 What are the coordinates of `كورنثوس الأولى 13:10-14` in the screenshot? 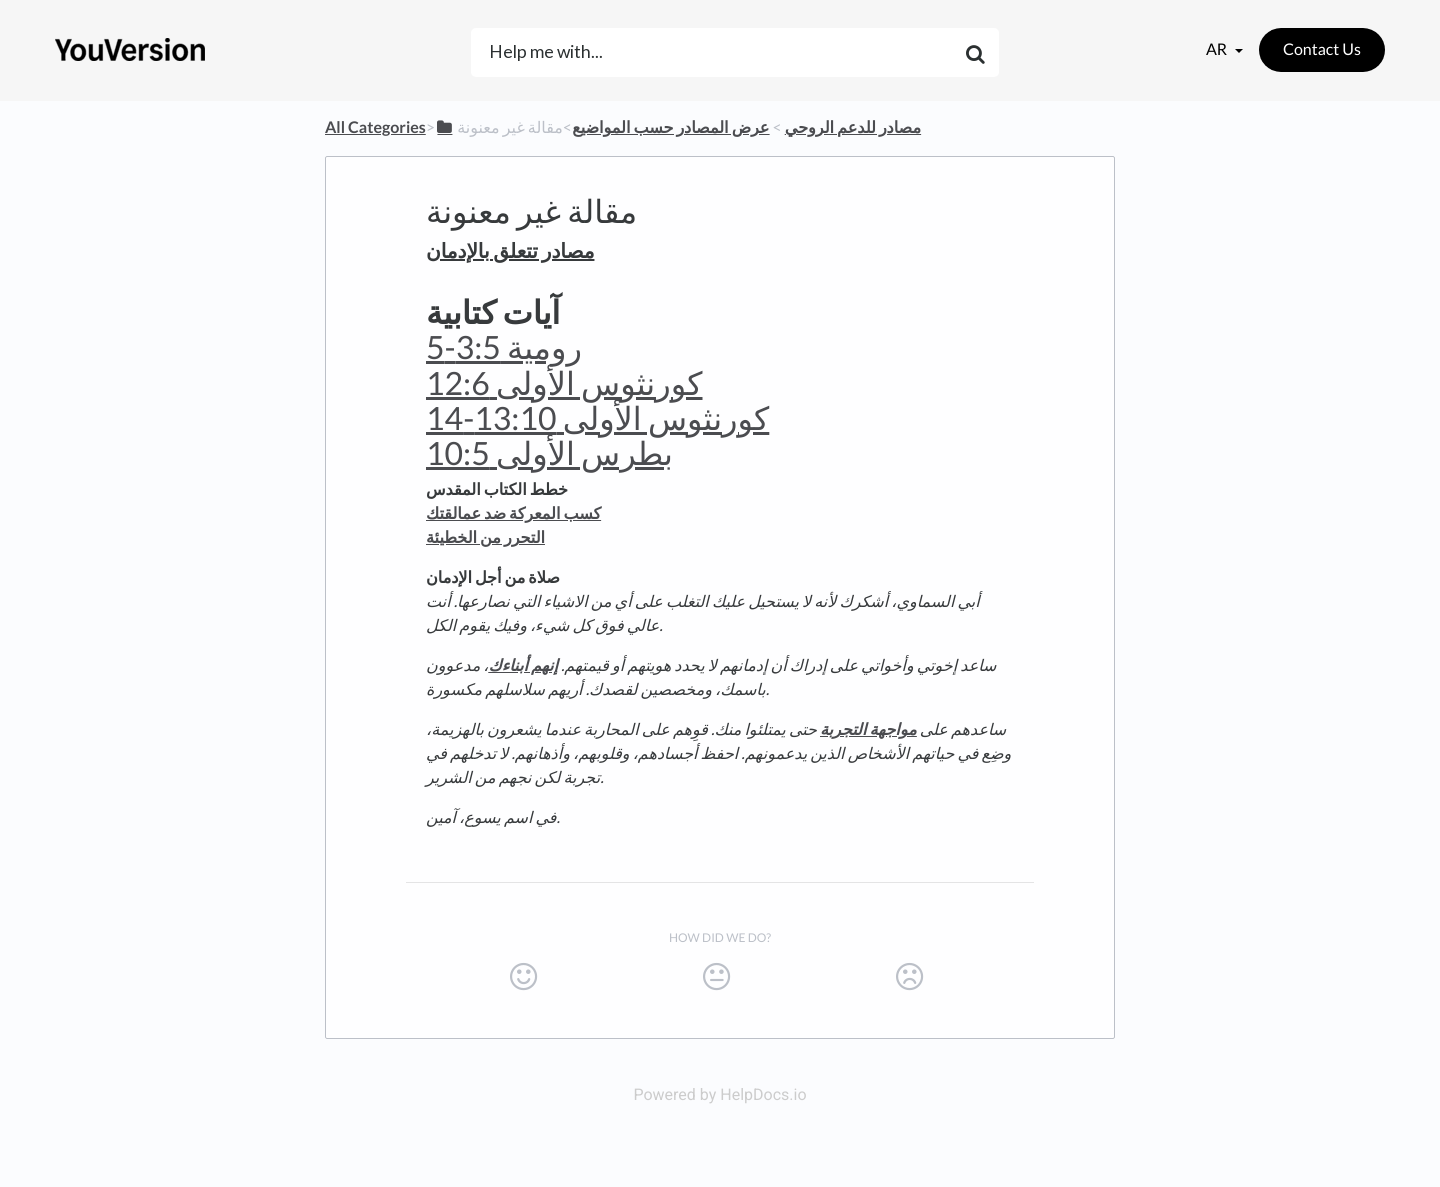 It's located at (597, 417).